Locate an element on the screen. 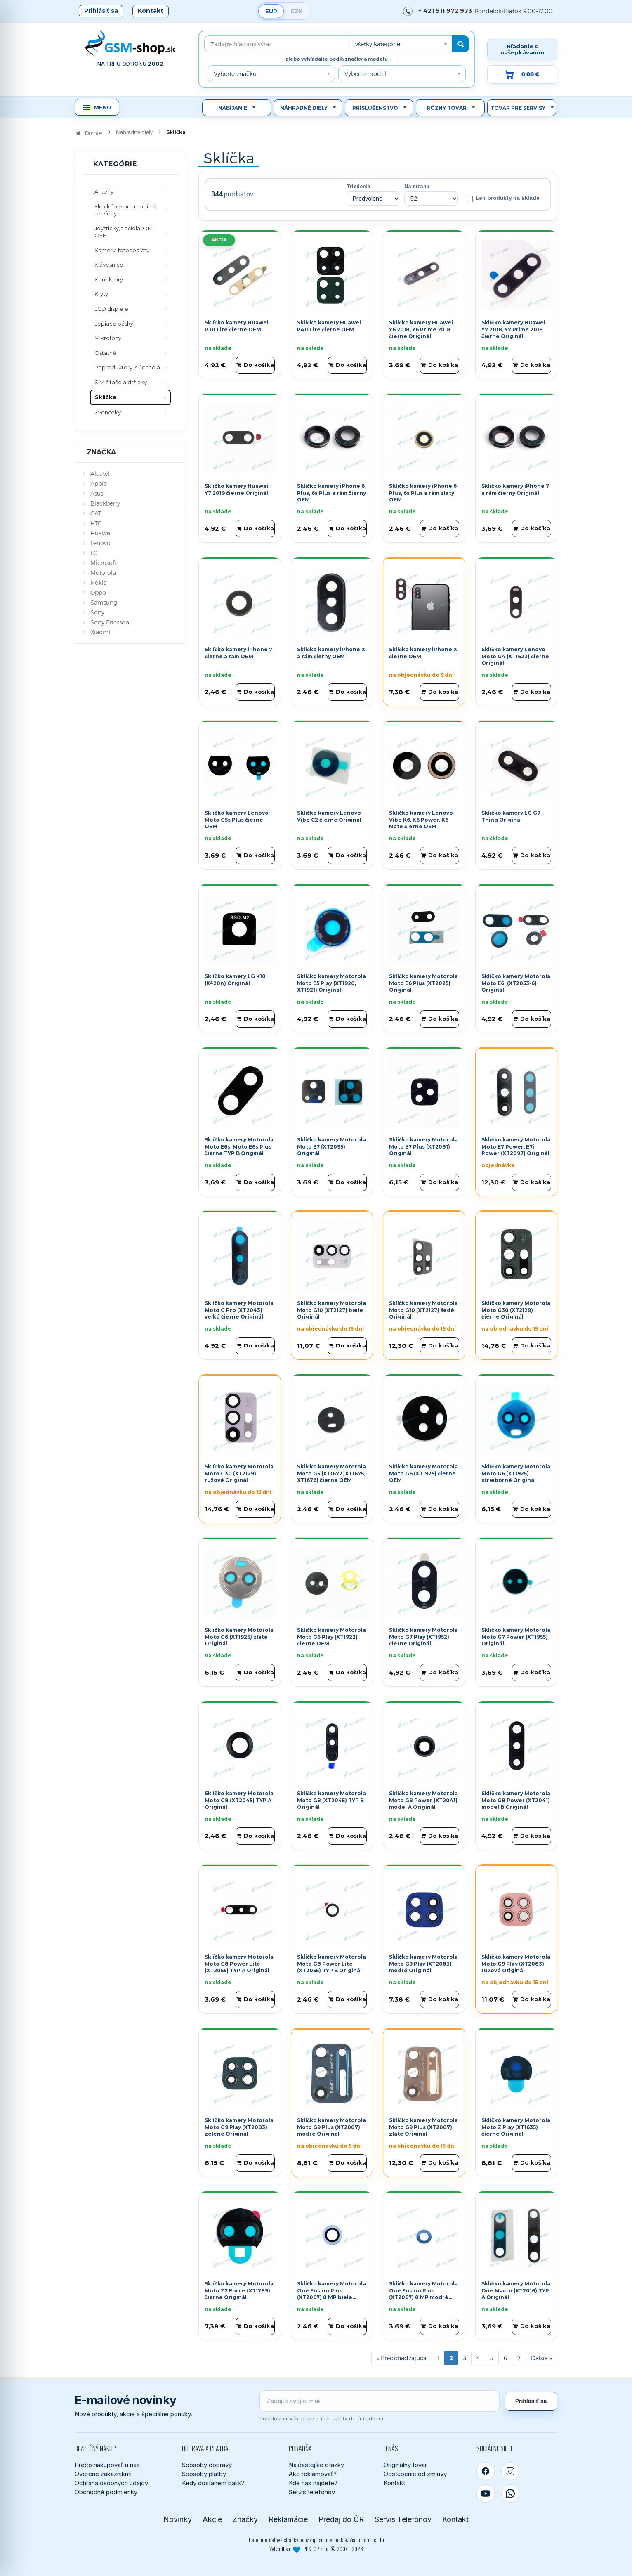  Konektory is located at coordinates (108, 279).